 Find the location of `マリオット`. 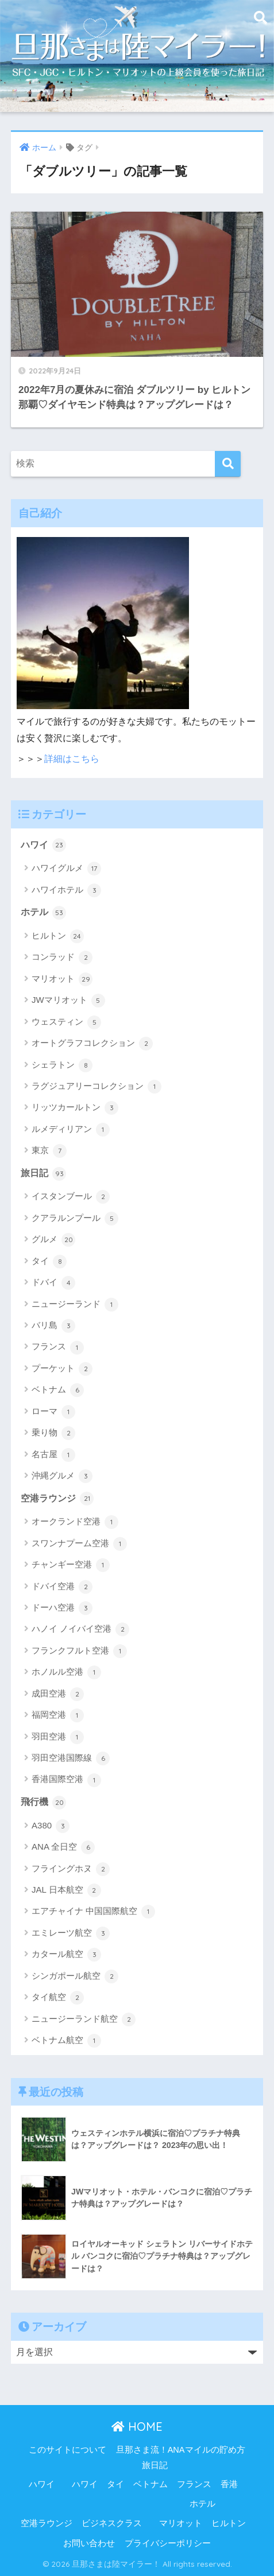

マリオット is located at coordinates (62, 979).